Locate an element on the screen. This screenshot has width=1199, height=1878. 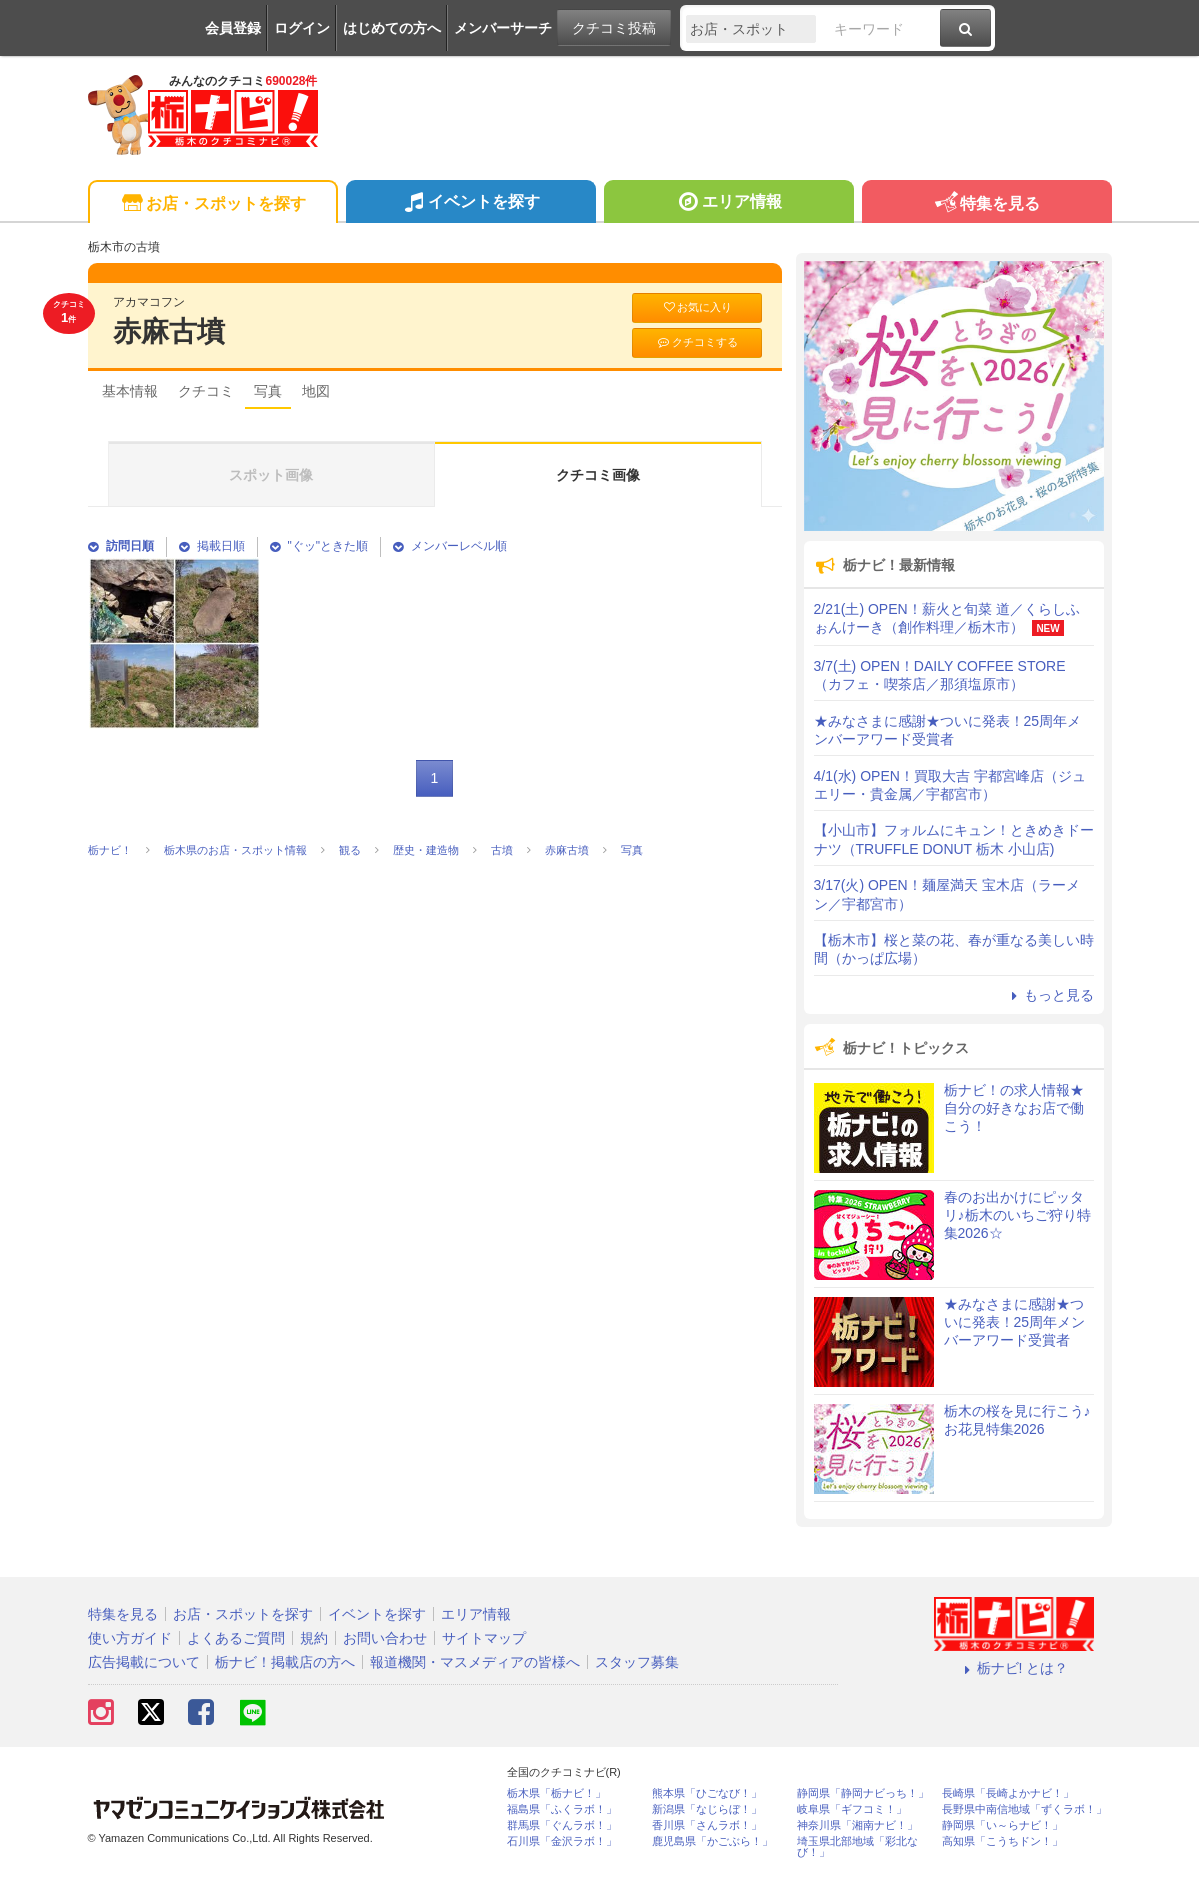
会員登録 is located at coordinates (233, 28).